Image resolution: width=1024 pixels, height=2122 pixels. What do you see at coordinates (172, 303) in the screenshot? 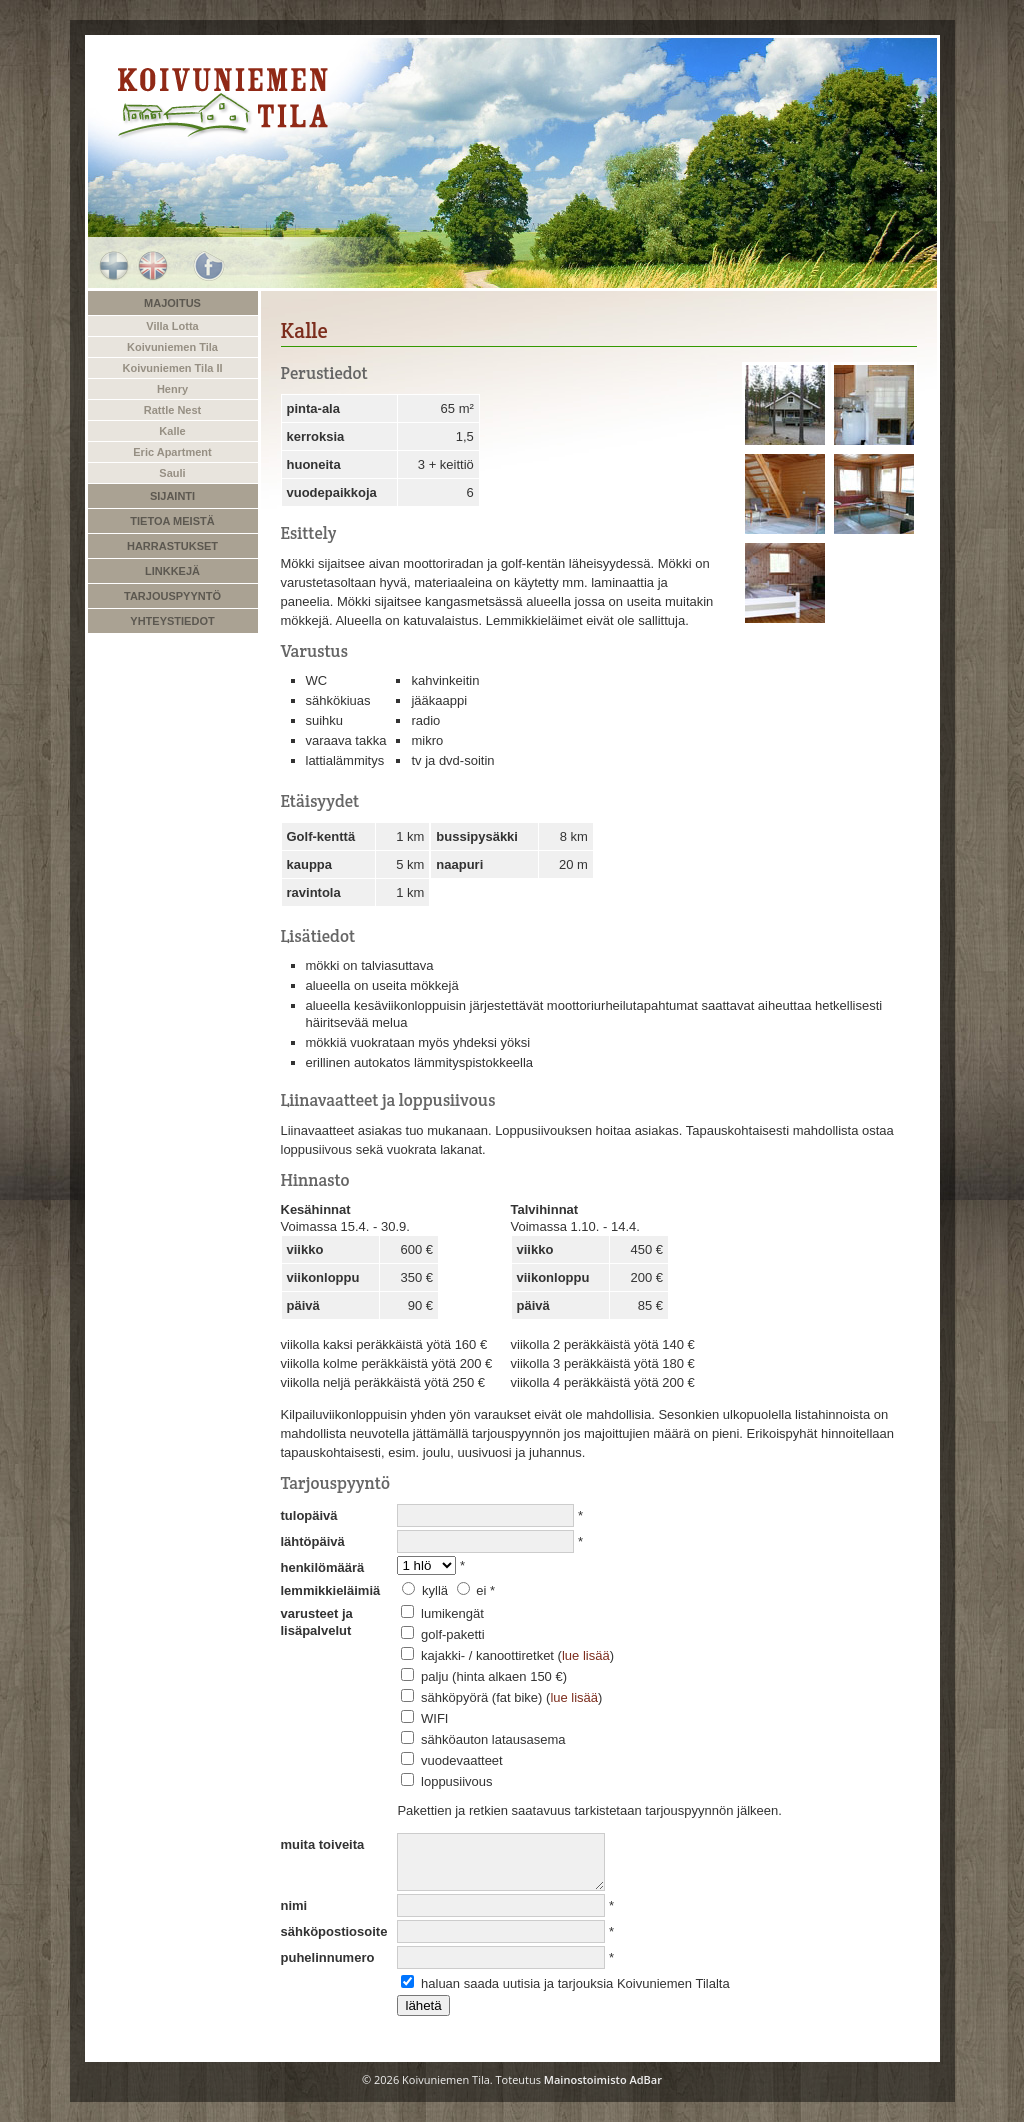
I see `Majoitus` at bounding box center [172, 303].